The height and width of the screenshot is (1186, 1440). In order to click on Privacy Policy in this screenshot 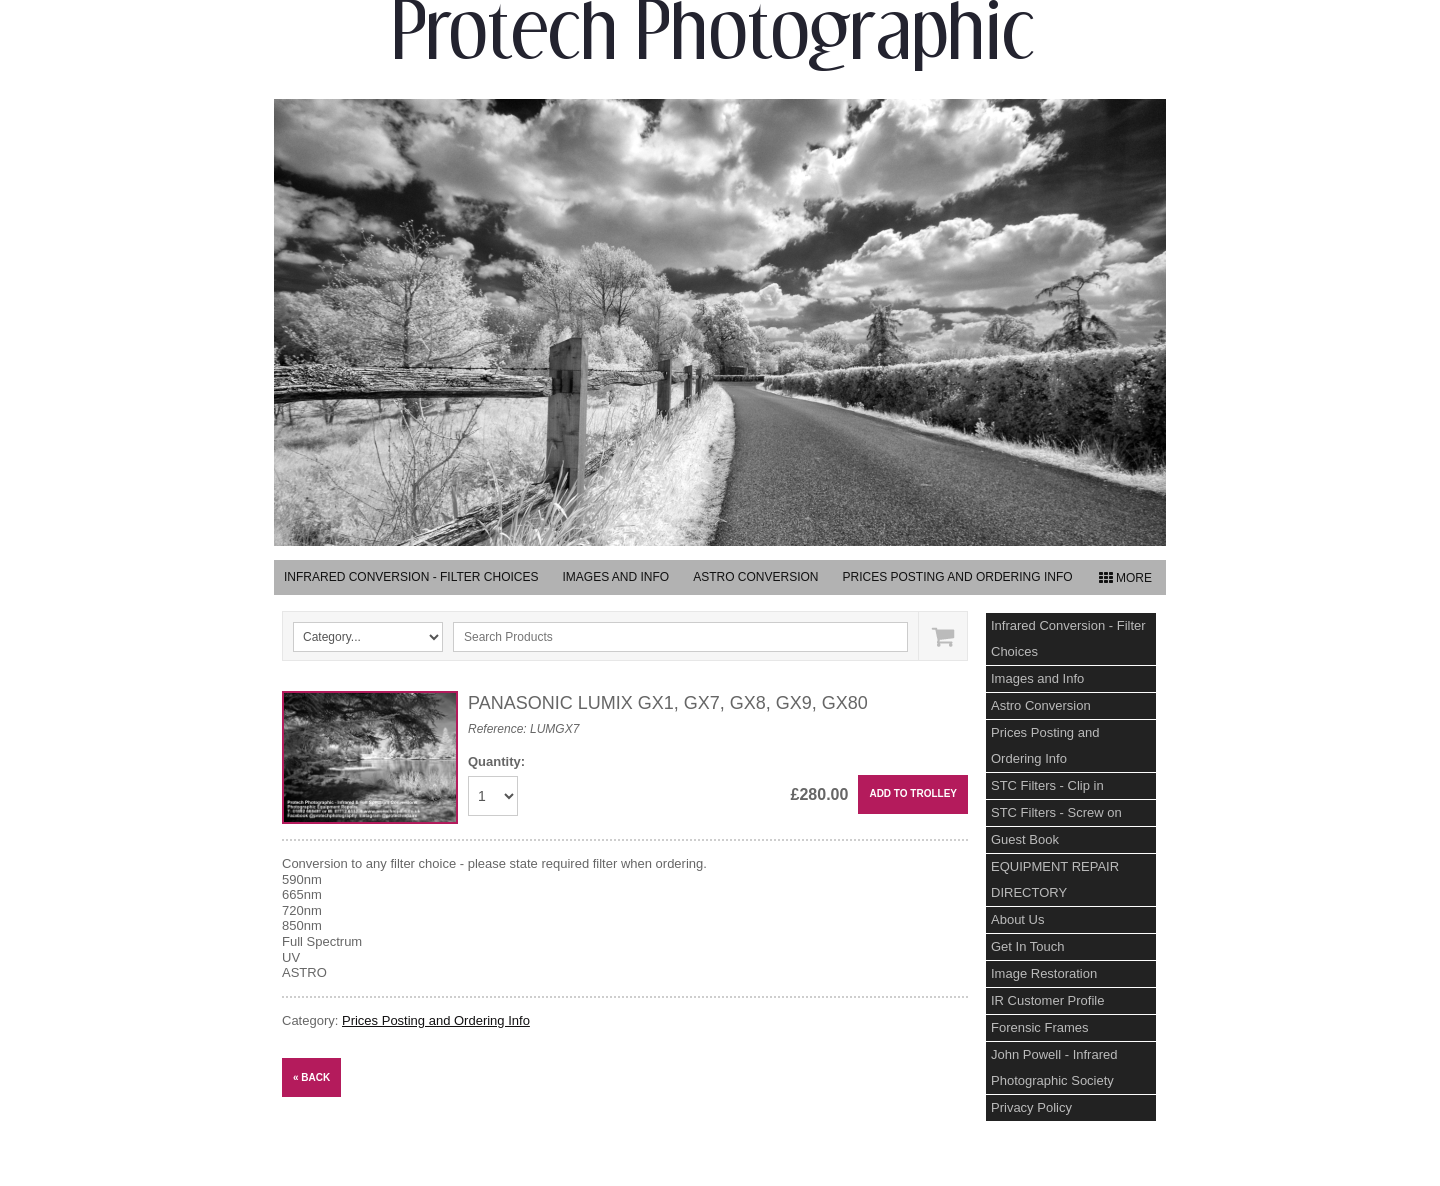, I will do `click(1031, 1107)`.